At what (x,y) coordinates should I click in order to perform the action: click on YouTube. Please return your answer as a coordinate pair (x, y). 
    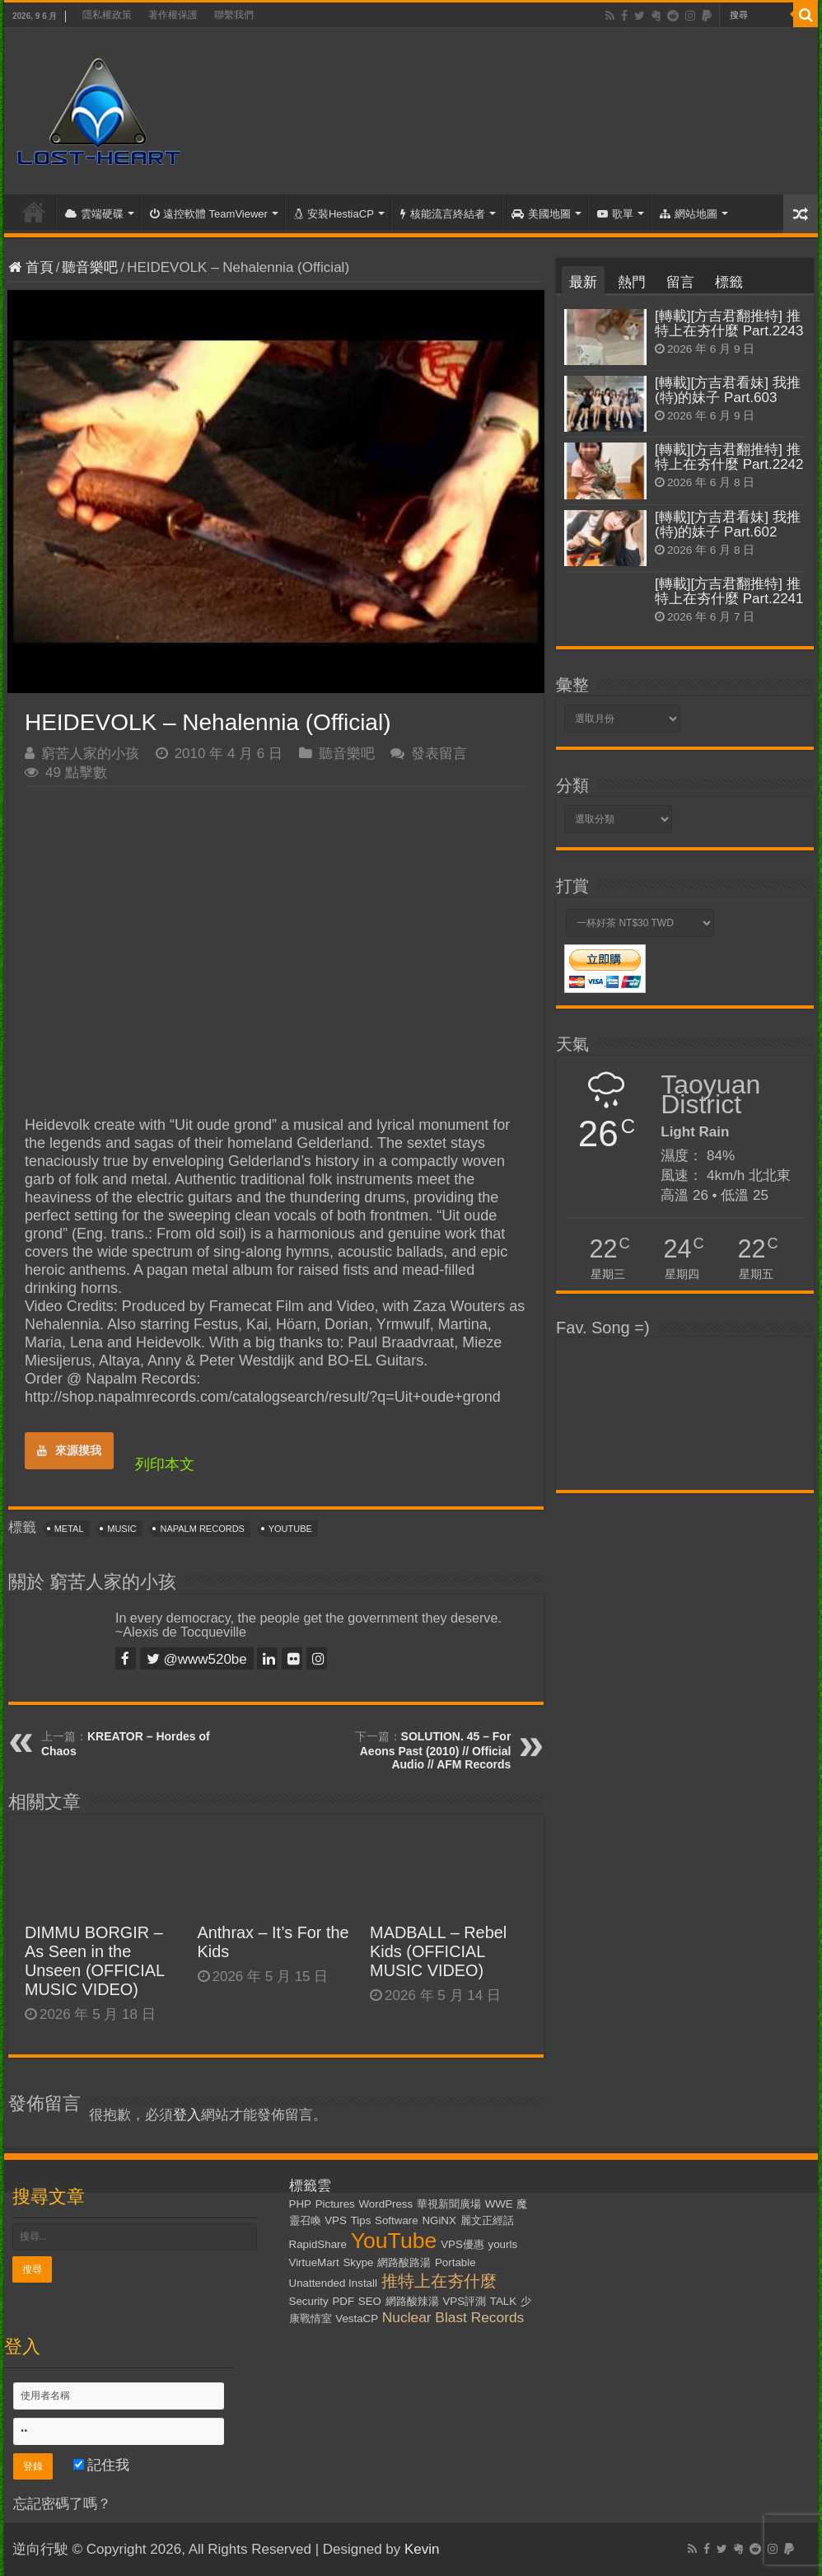
    Looking at the image, I should click on (290, 1529).